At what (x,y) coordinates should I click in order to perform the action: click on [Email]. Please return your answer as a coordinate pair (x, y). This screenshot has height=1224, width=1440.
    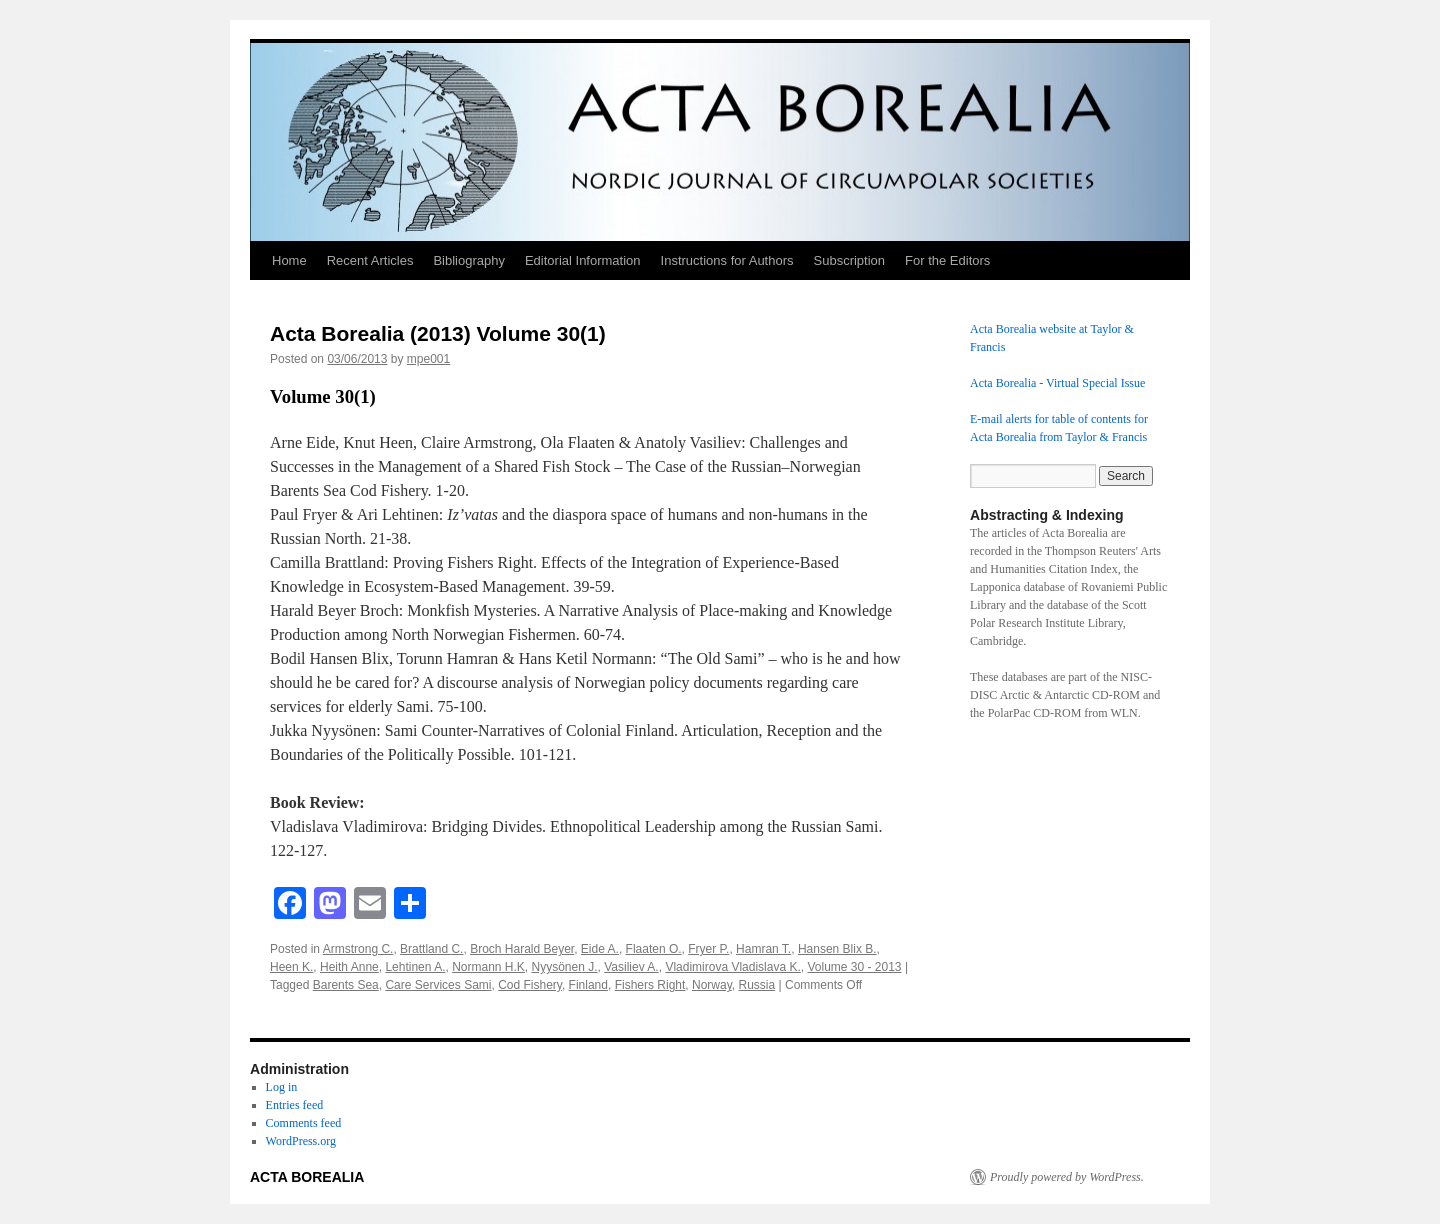
    Looking at the image, I should click on (370, 905).